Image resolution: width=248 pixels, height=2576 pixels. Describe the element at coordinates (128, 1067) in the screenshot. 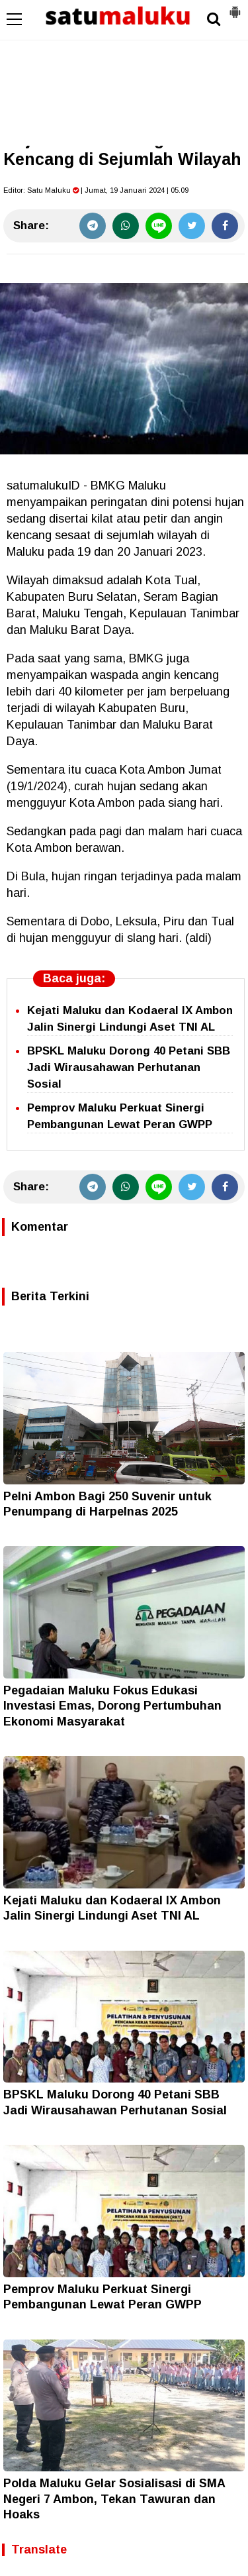

I see `BPSKL Maluku Dorong 40 Petani SBB Jadi Wirausahawan Perhutanan Sosial` at that location.